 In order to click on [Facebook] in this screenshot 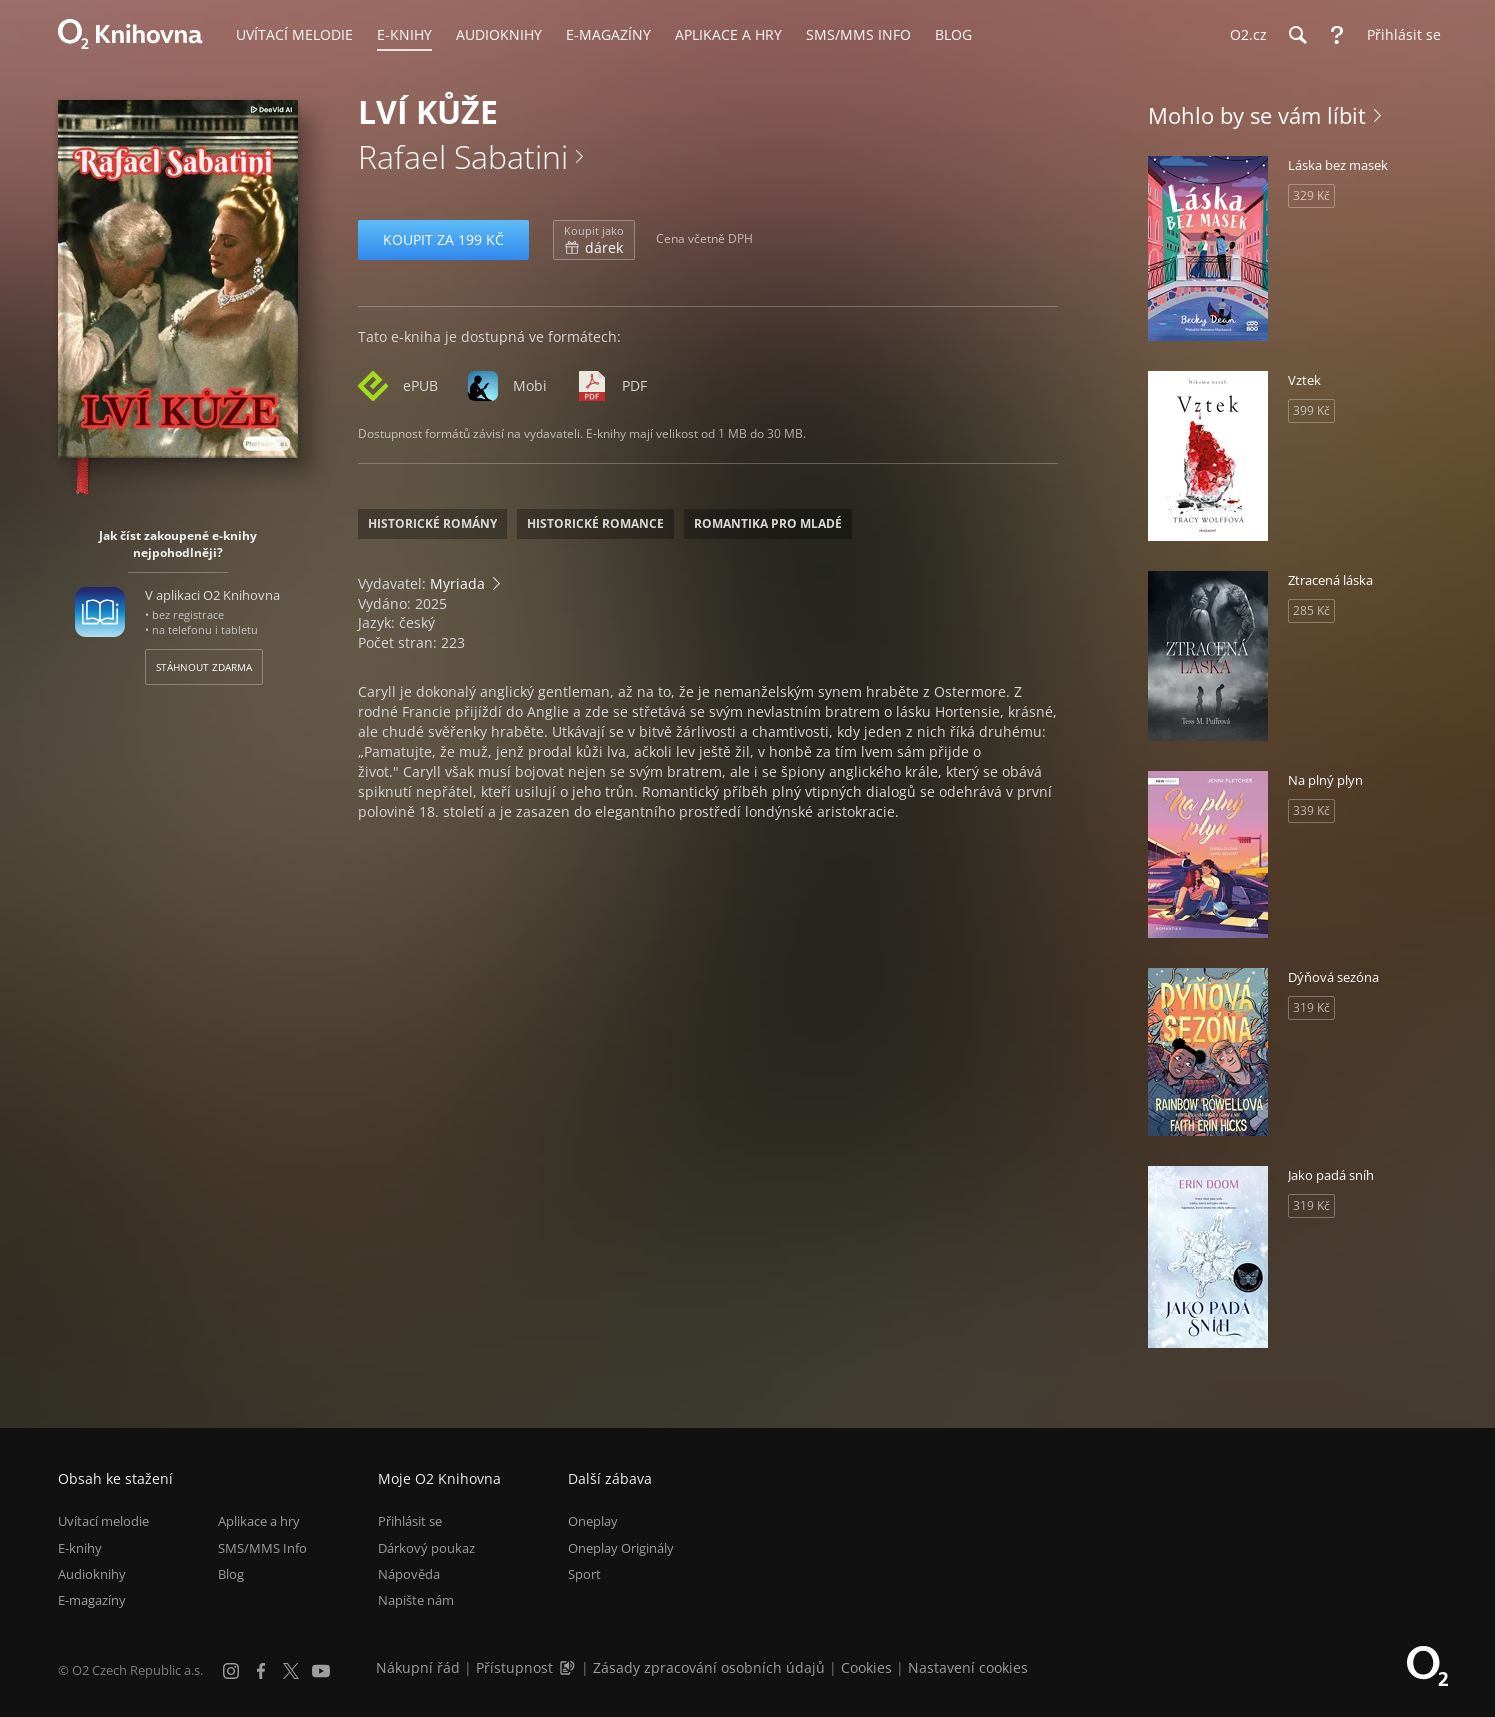, I will do `click(261, 1671)`.